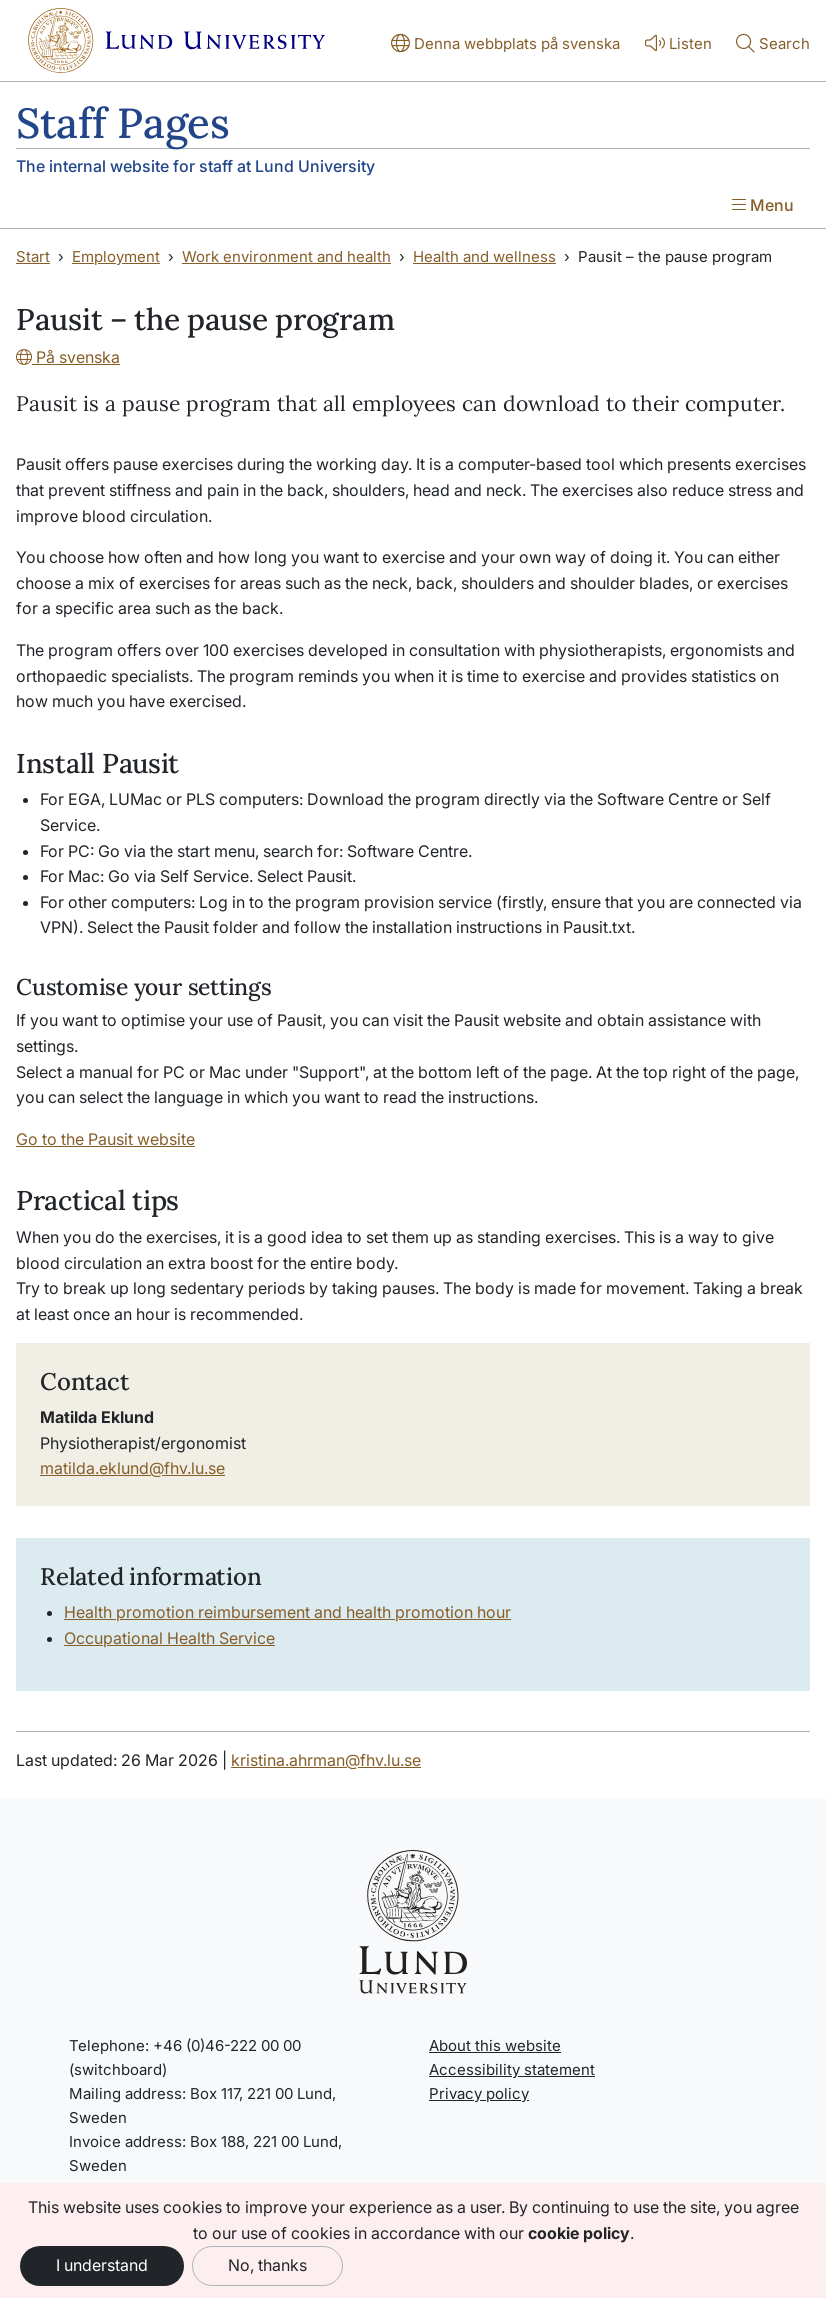 The width and height of the screenshot is (826, 2298). What do you see at coordinates (773, 45) in the screenshot?
I see `[Show or hide search]` at bounding box center [773, 45].